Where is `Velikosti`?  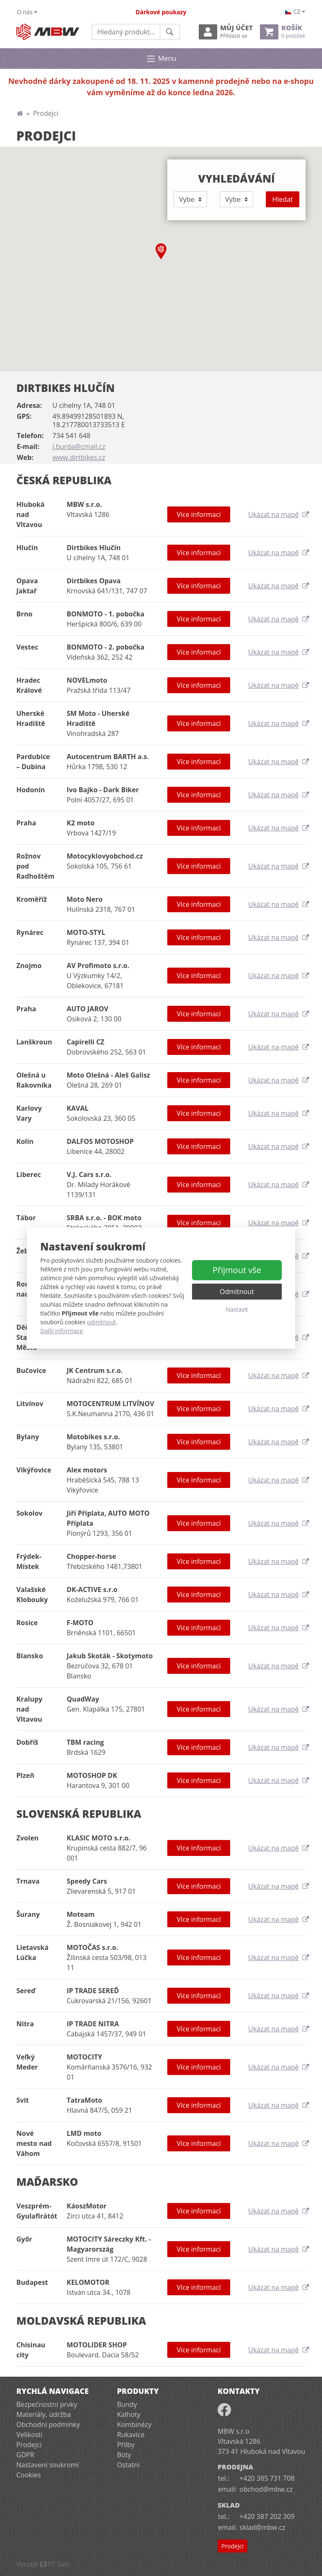
Velikosti is located at coordinates (29, 2434).